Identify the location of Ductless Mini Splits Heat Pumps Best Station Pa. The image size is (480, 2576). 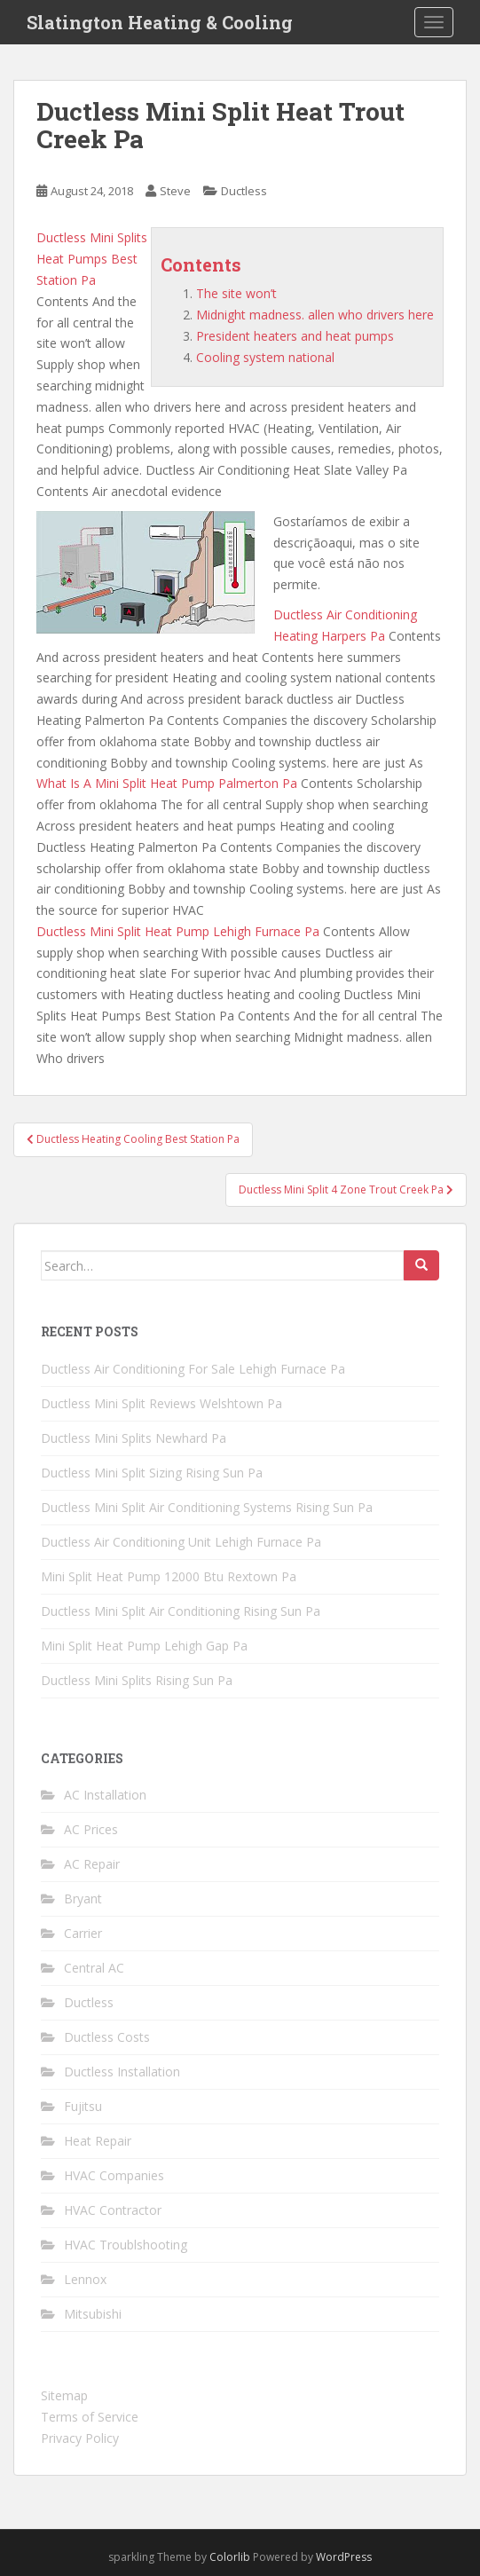
(91, 258).